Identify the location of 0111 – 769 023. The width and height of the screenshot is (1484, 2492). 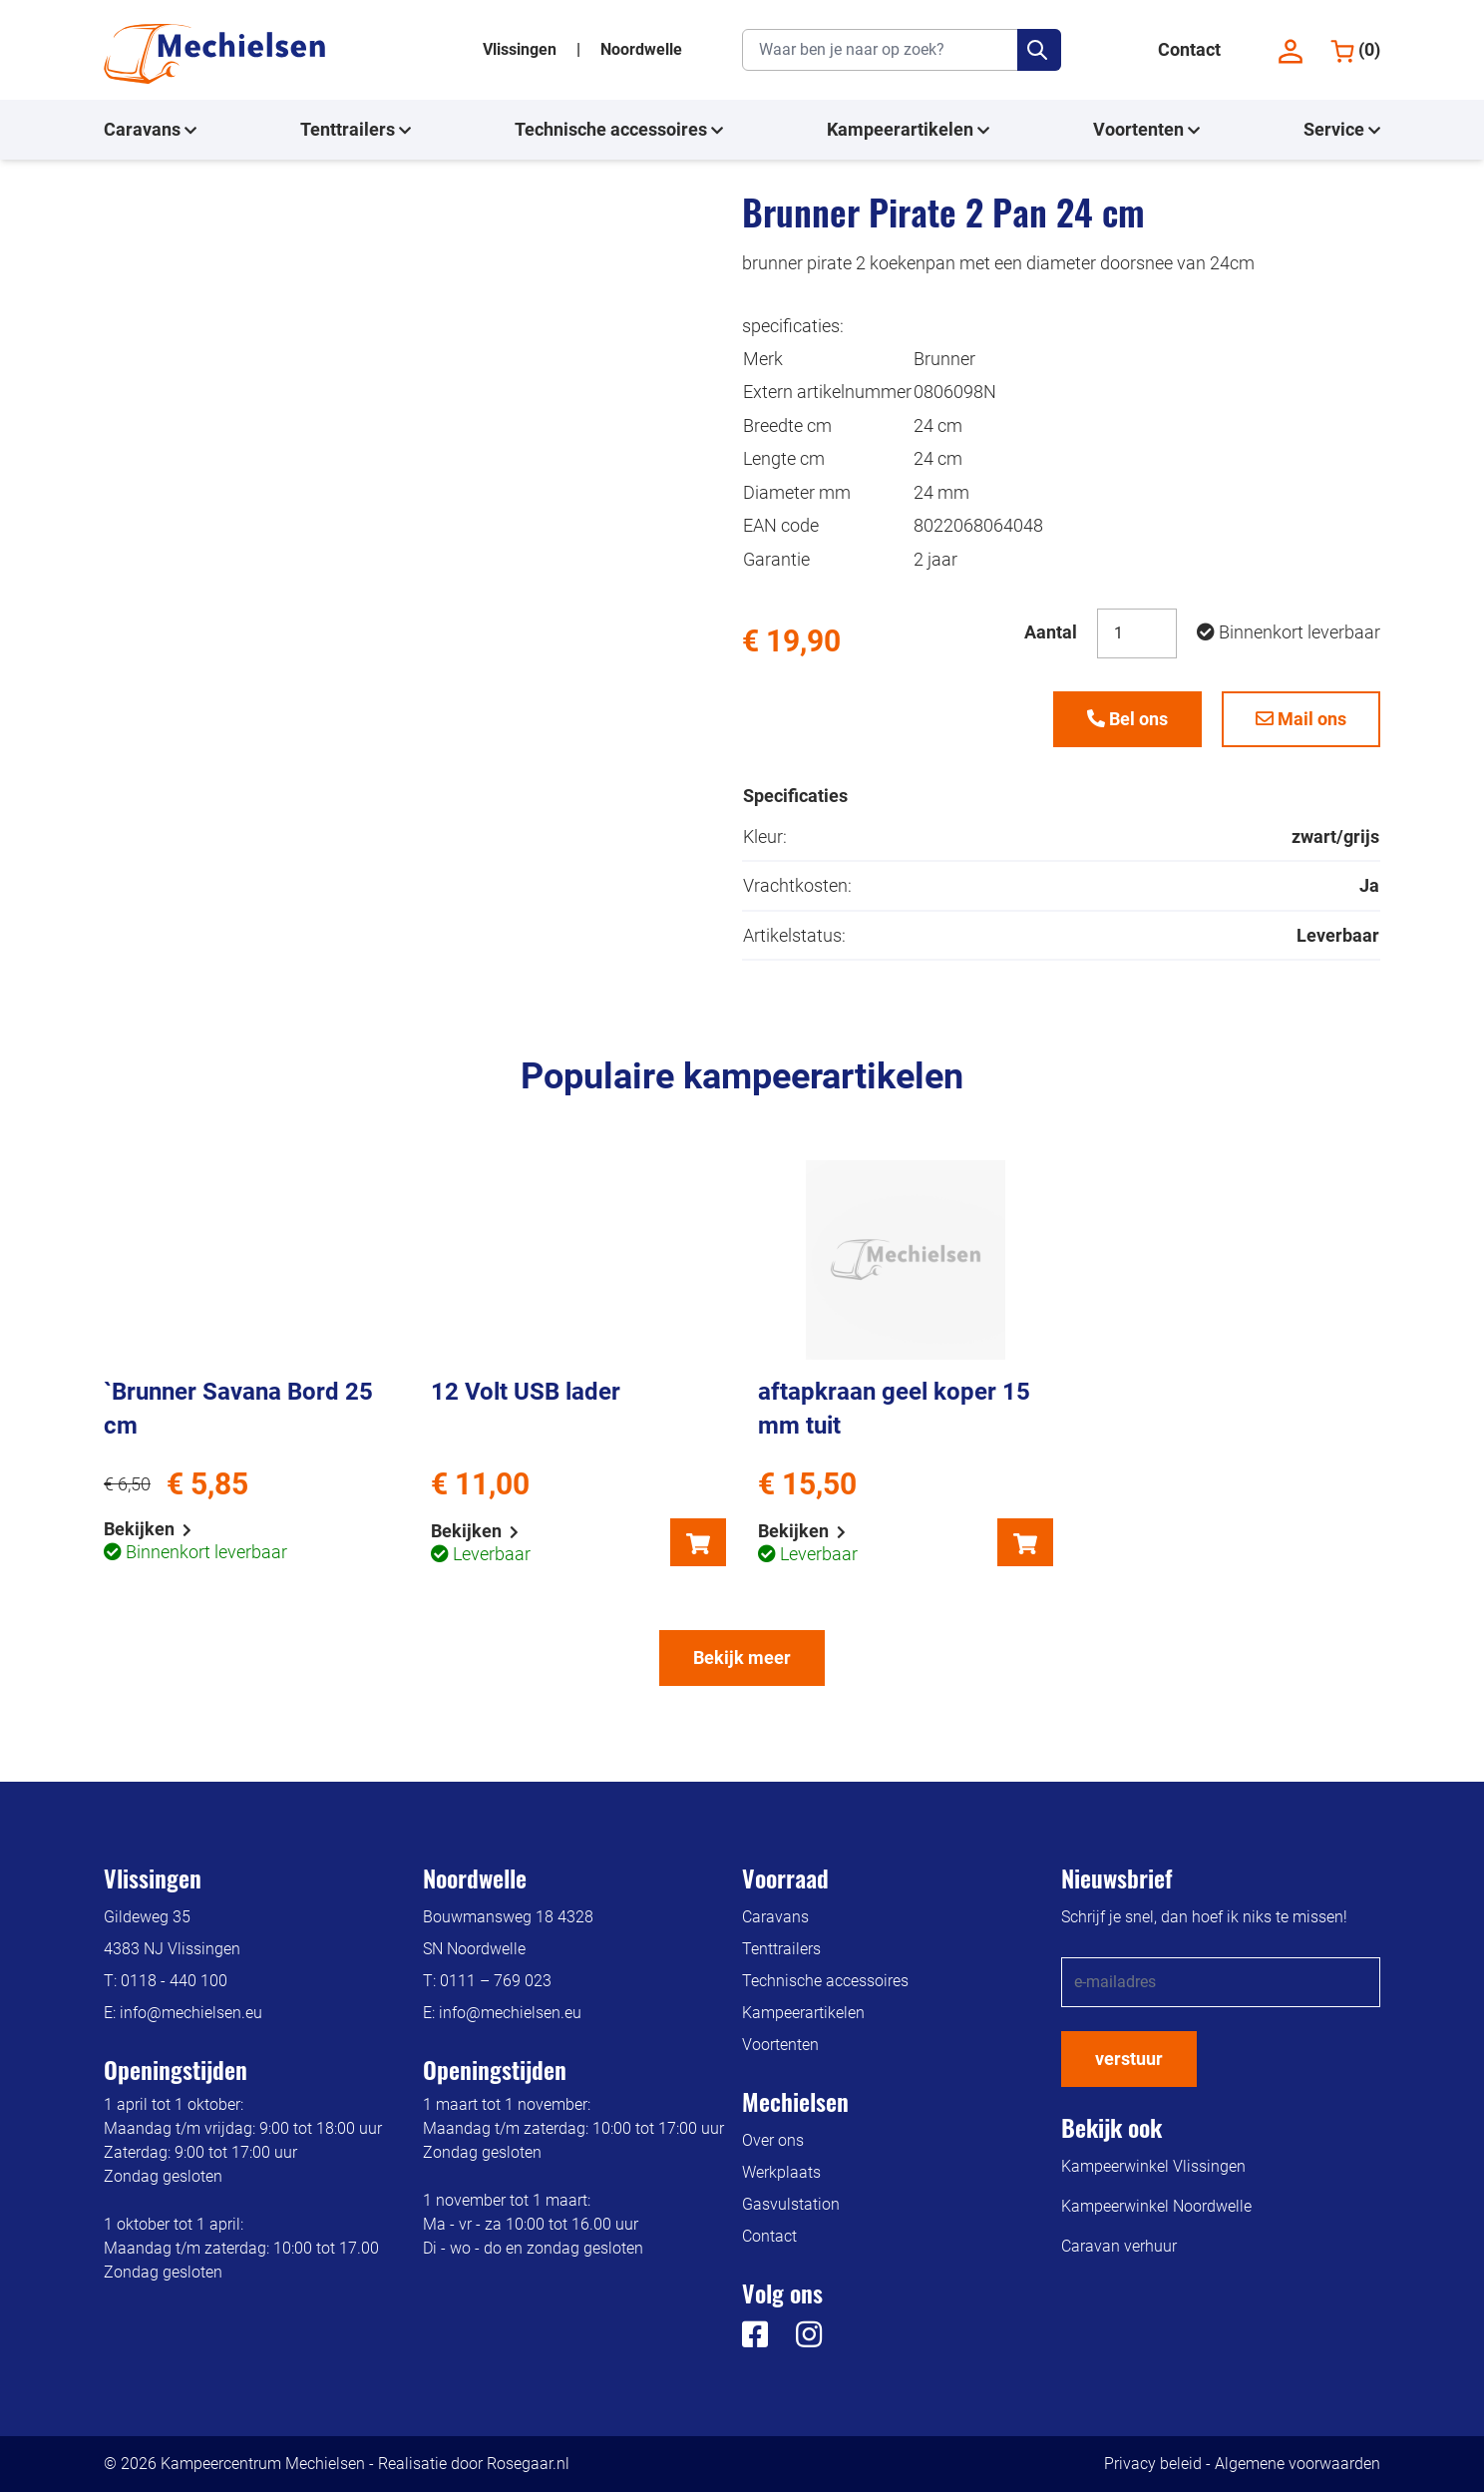
(496, 1980).